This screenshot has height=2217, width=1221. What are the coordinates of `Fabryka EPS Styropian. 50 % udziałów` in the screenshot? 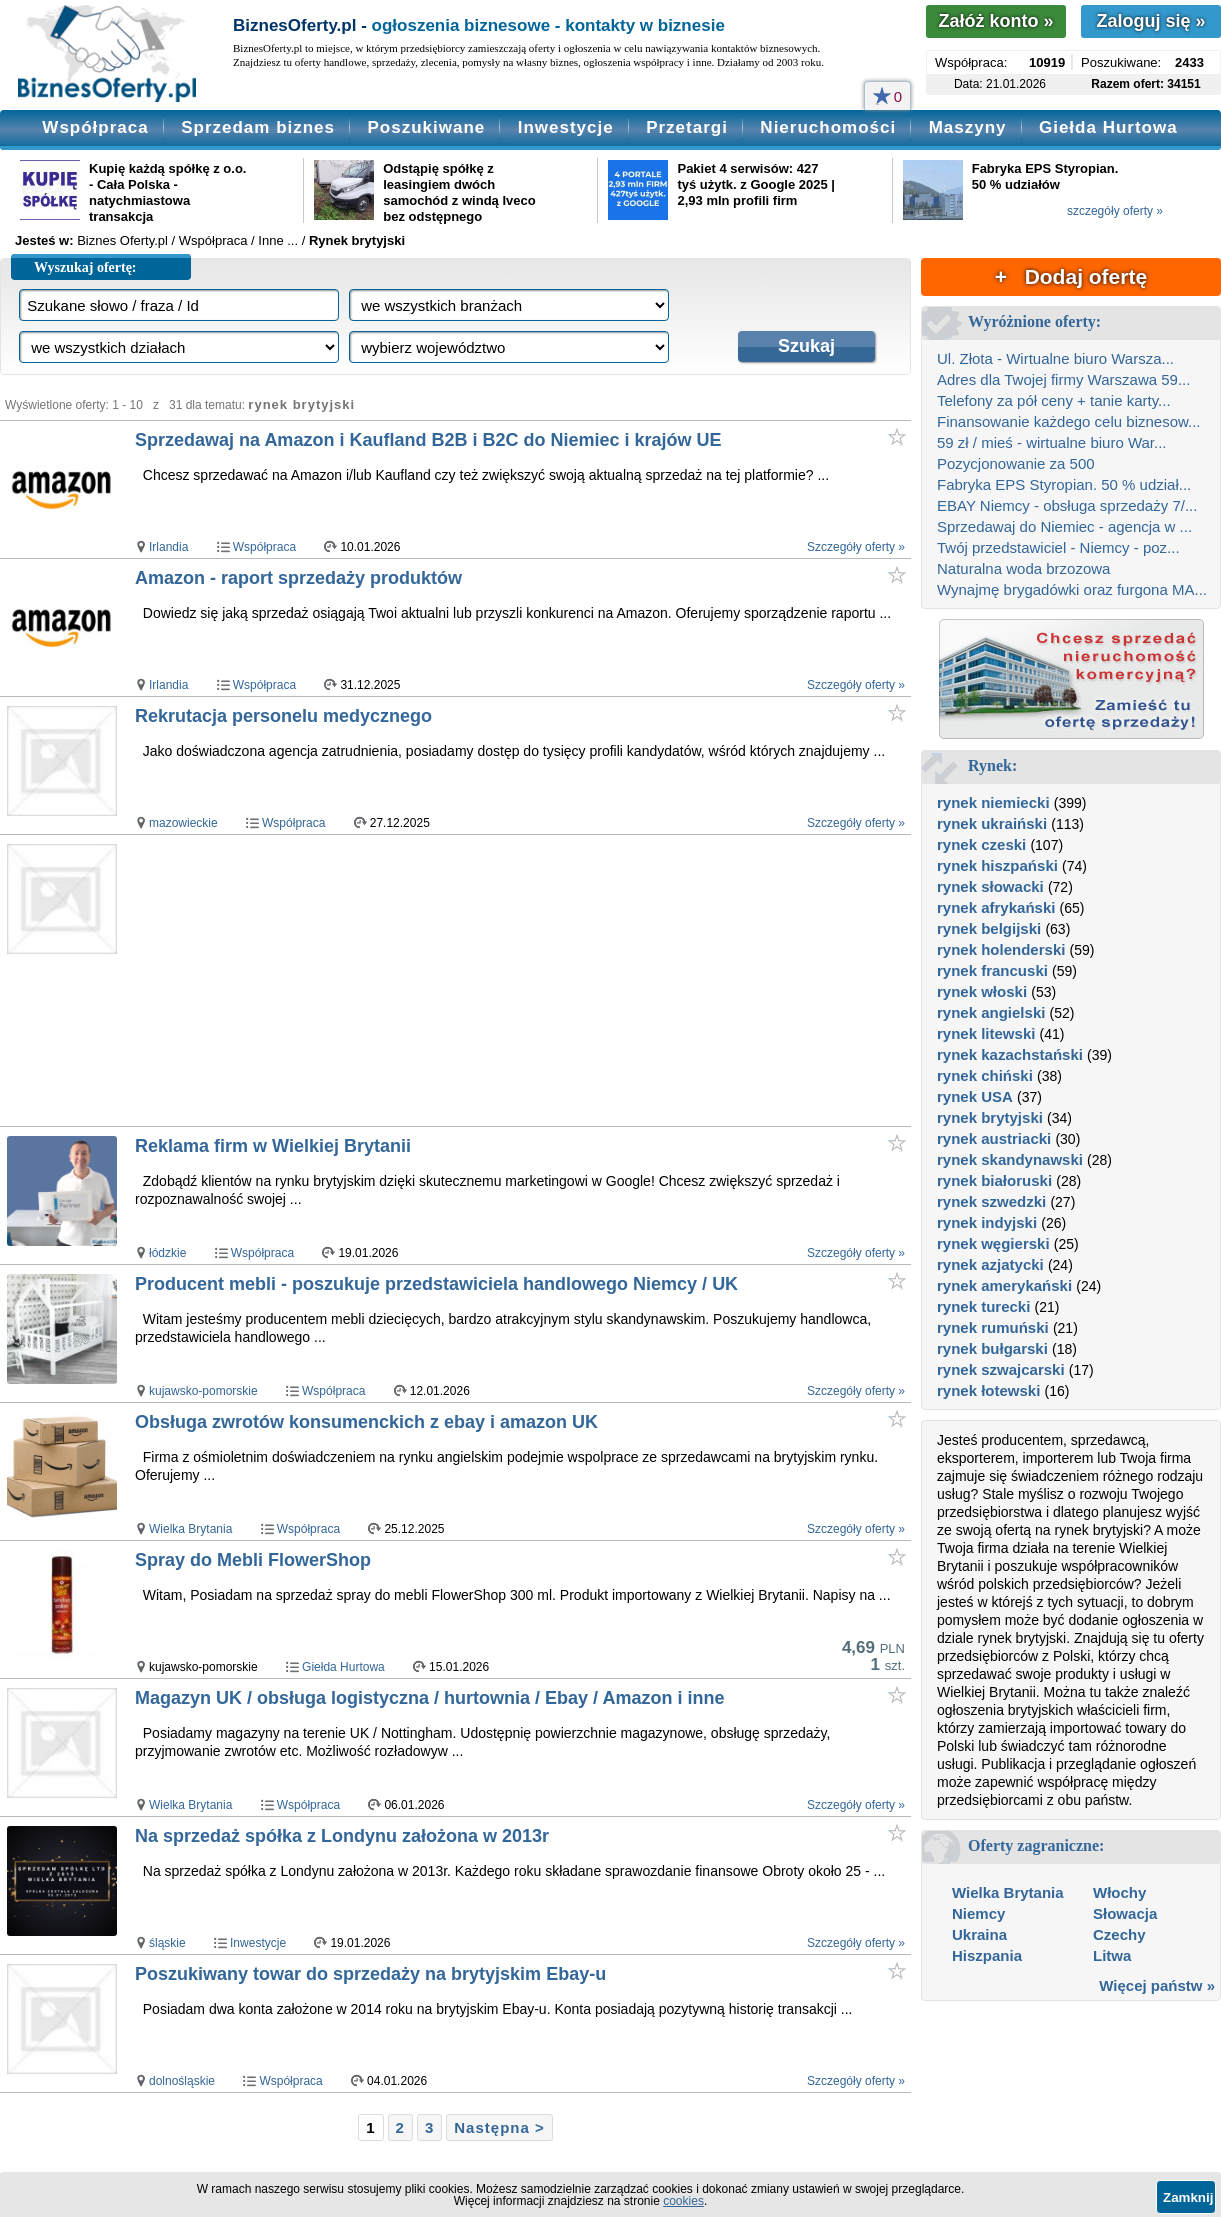 It's located at (1045, 176).